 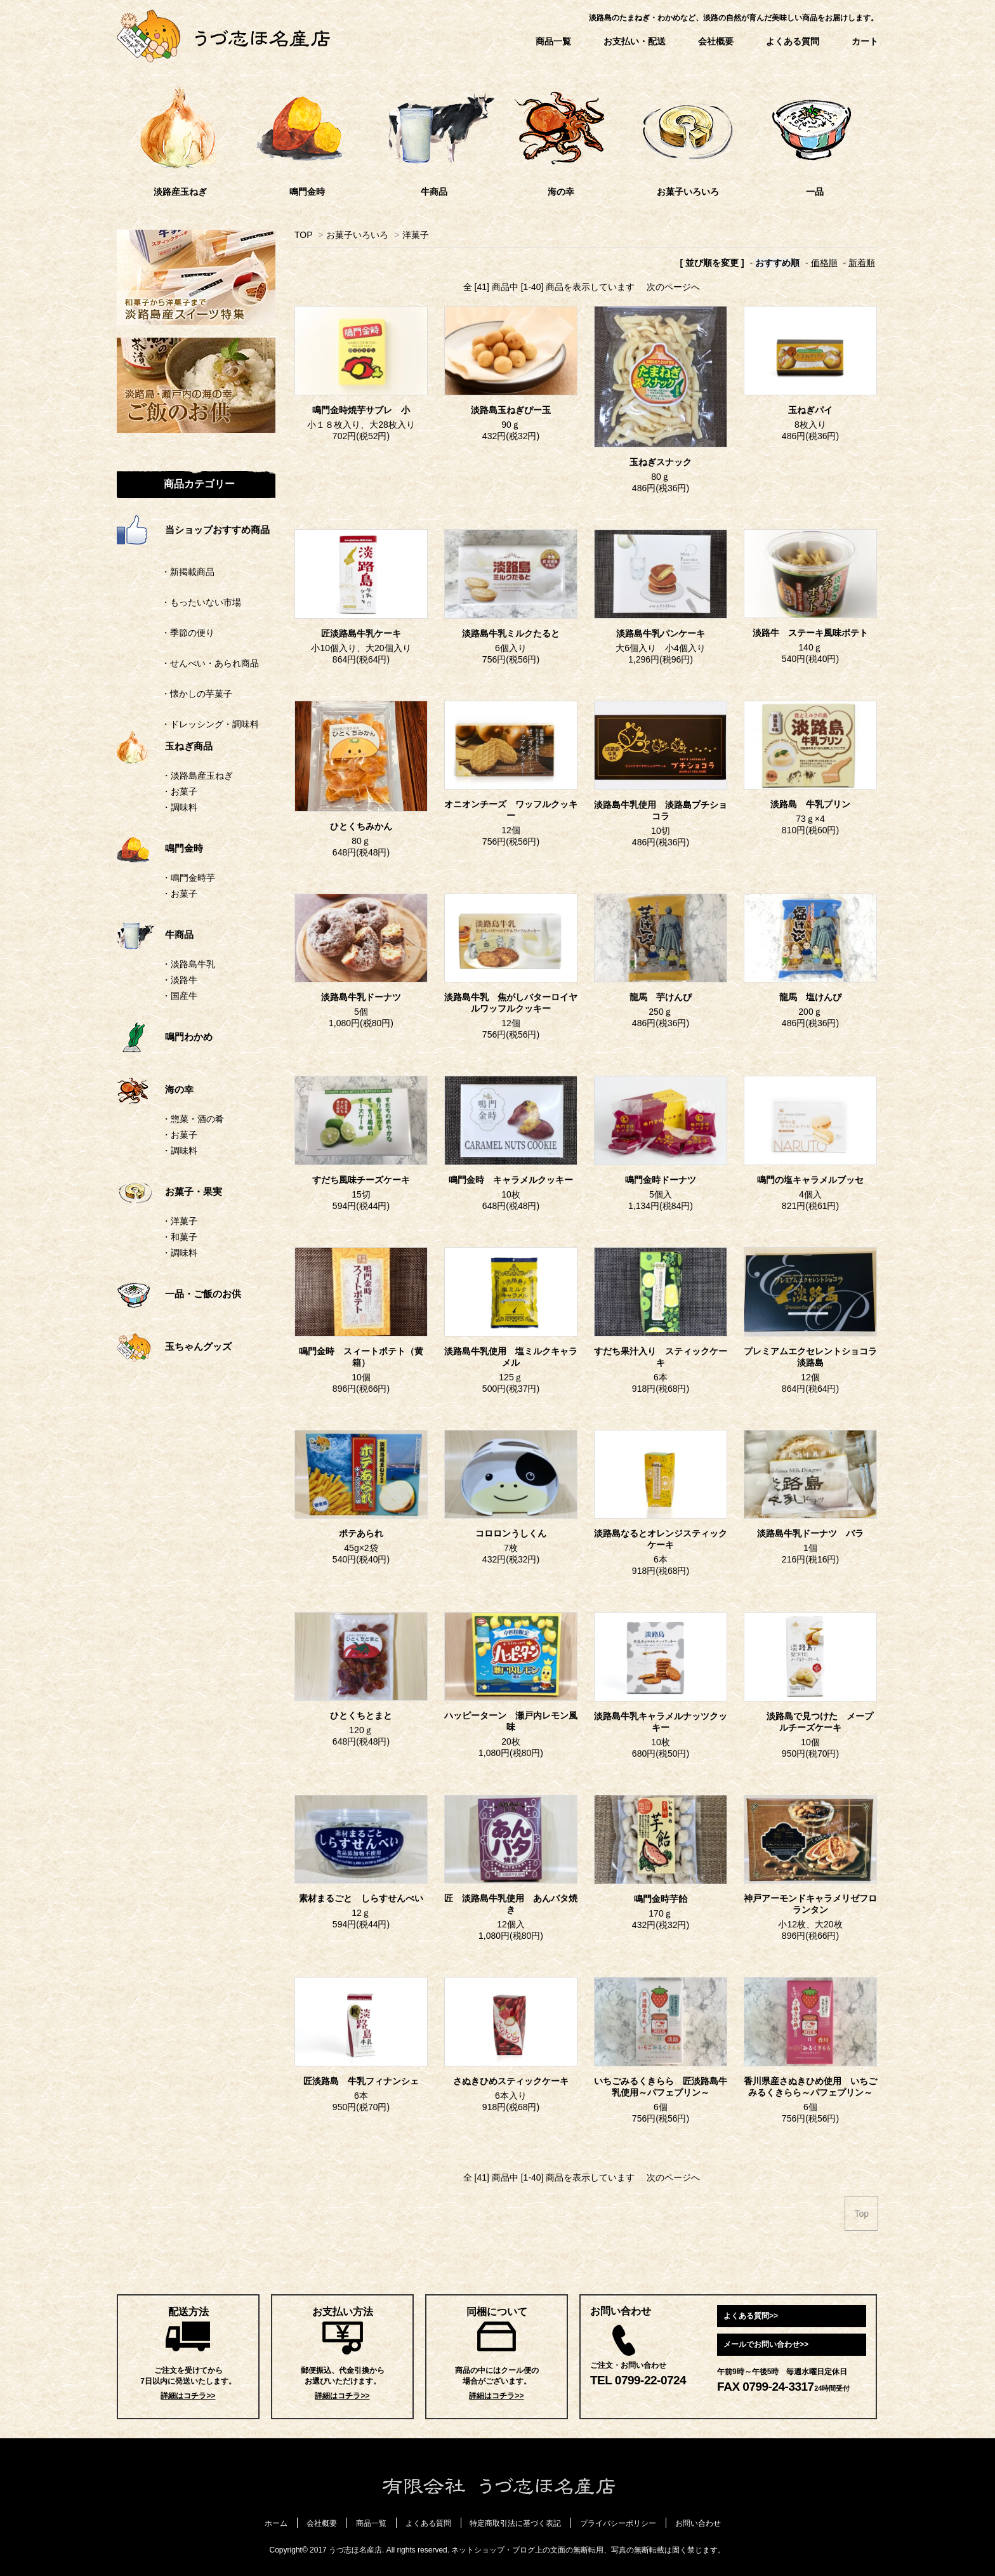 What do you see at coordinates (188, 663) in the screenshot?
I see `・せんべい・あられ商品` at bounding box center [188, 663].